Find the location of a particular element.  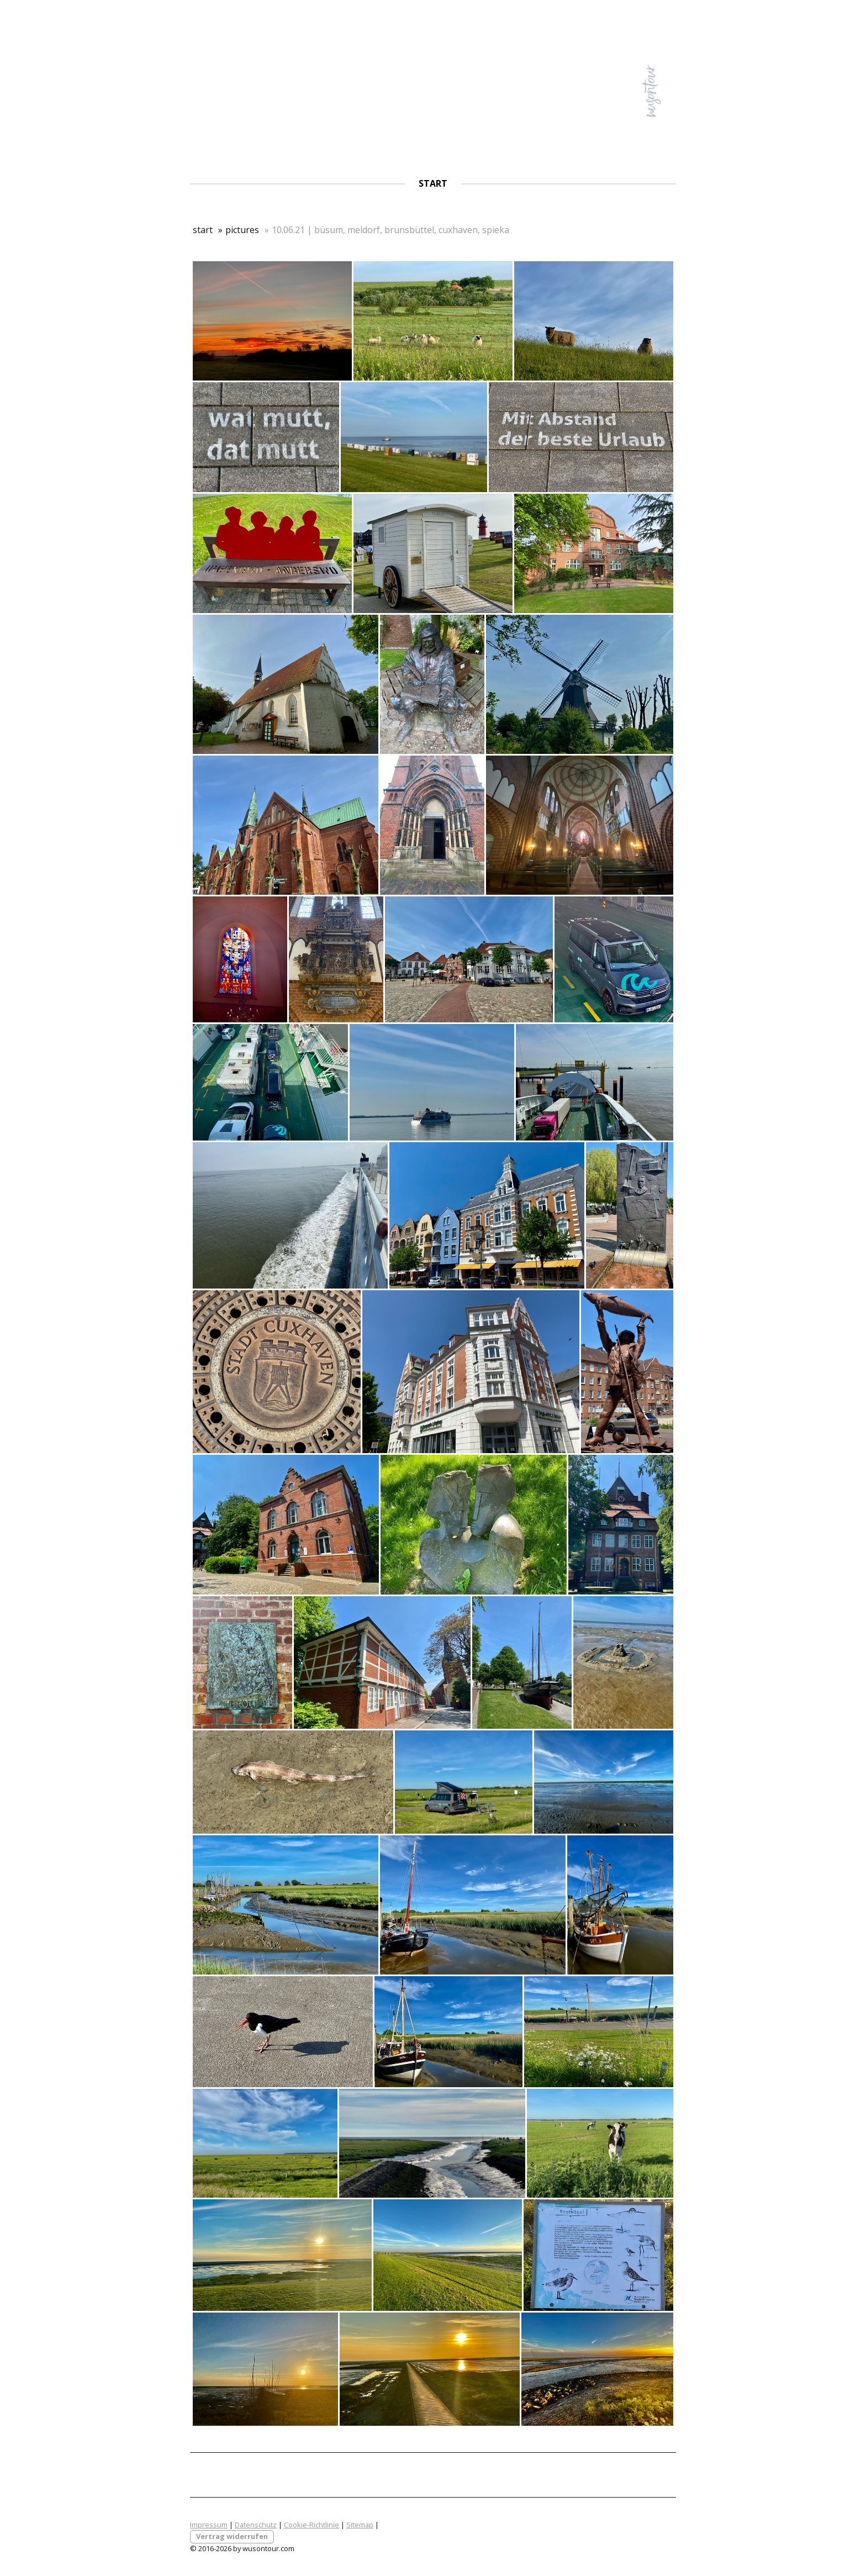

Cookie-Richtlinie is located at coordinates (311, 2525).